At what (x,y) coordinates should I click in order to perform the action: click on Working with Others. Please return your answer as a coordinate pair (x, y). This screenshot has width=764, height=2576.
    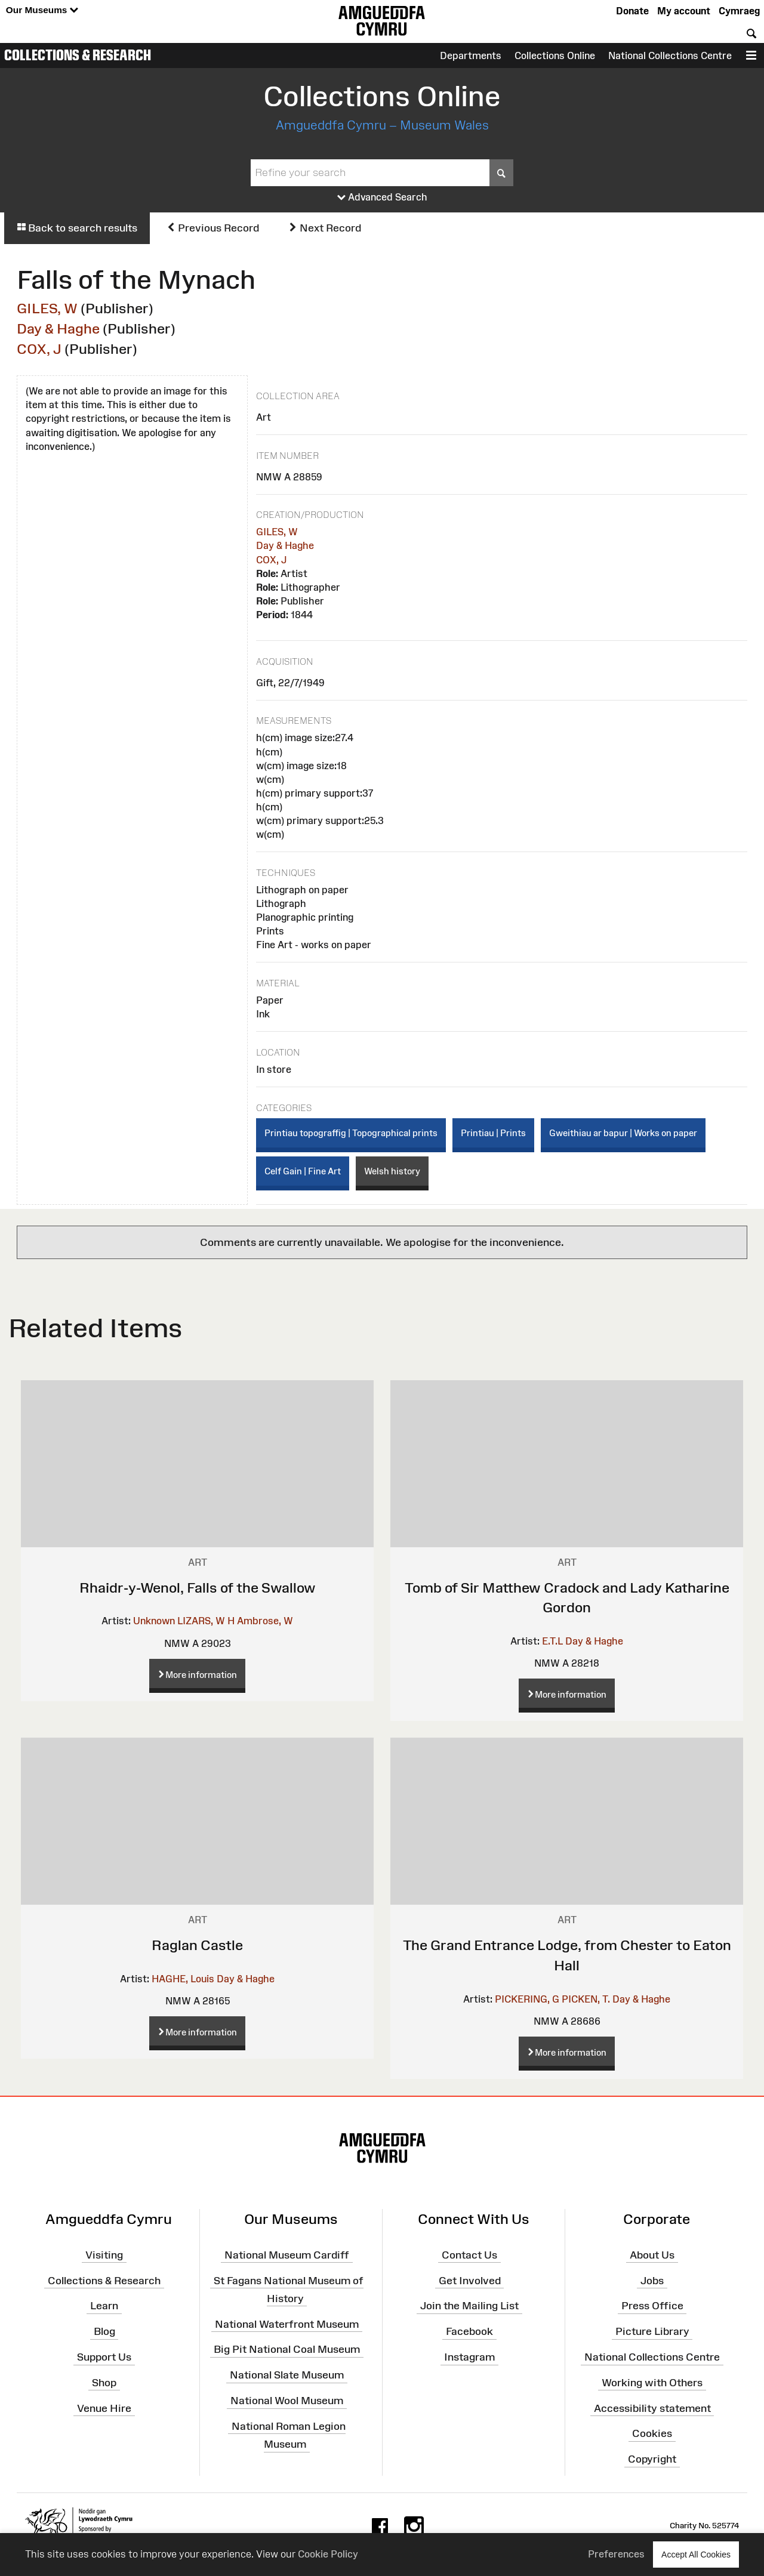
    Looking at the image, I should click on (652, 2383).